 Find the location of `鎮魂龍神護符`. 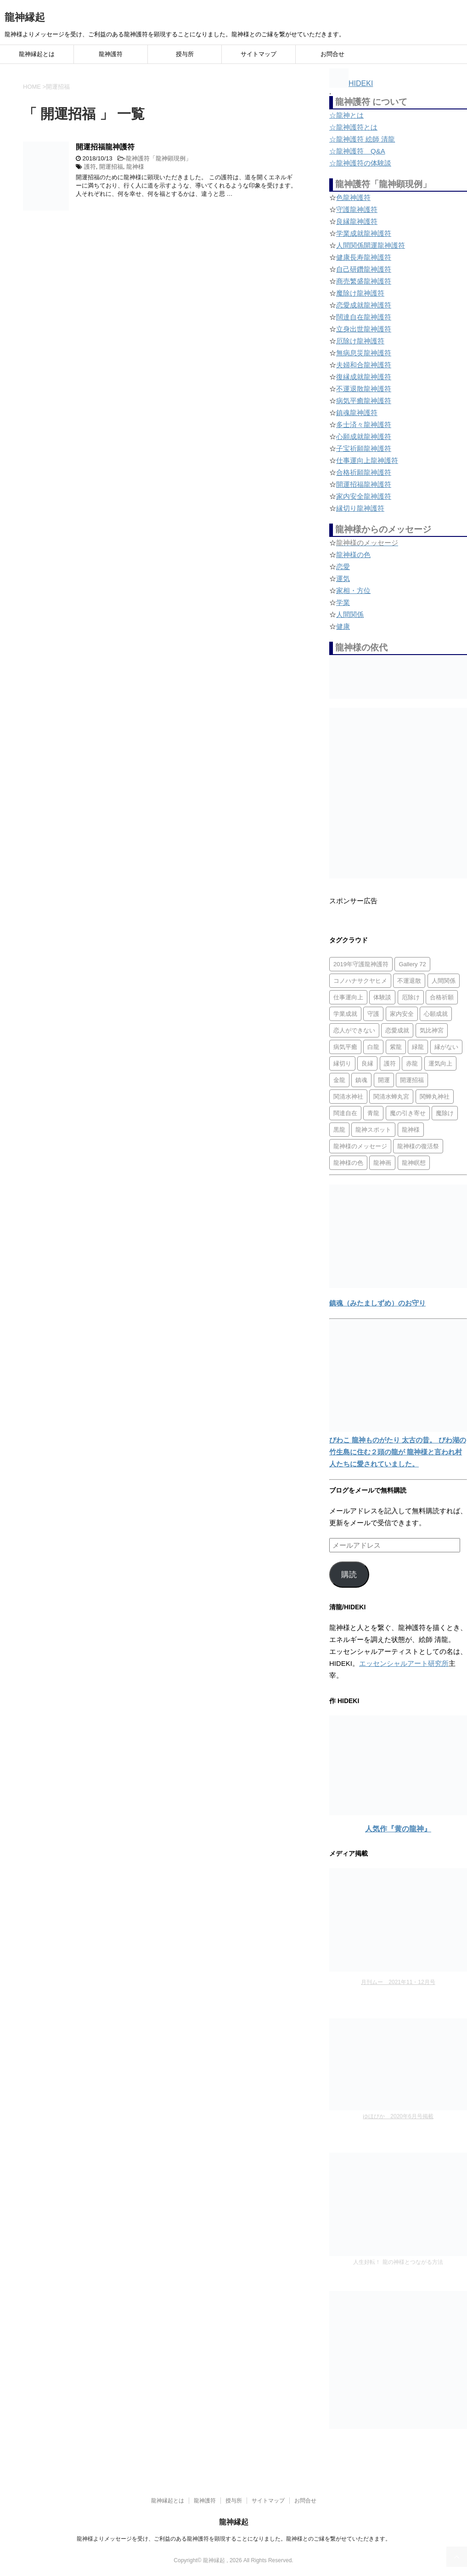

鎮魂龍神護符 is located at coordinates (356, 412).